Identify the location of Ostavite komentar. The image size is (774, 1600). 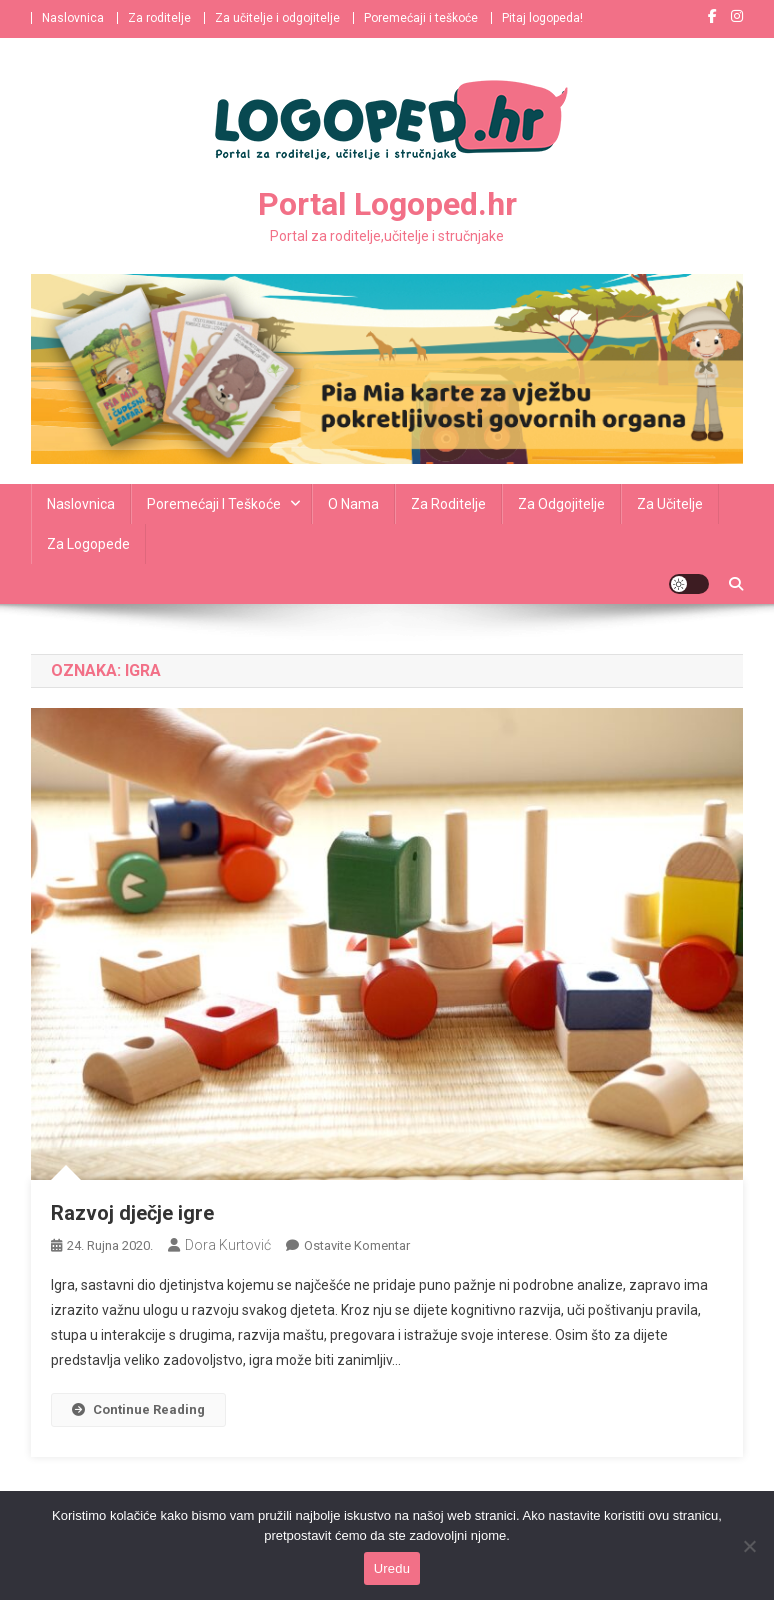
(357, 1245).